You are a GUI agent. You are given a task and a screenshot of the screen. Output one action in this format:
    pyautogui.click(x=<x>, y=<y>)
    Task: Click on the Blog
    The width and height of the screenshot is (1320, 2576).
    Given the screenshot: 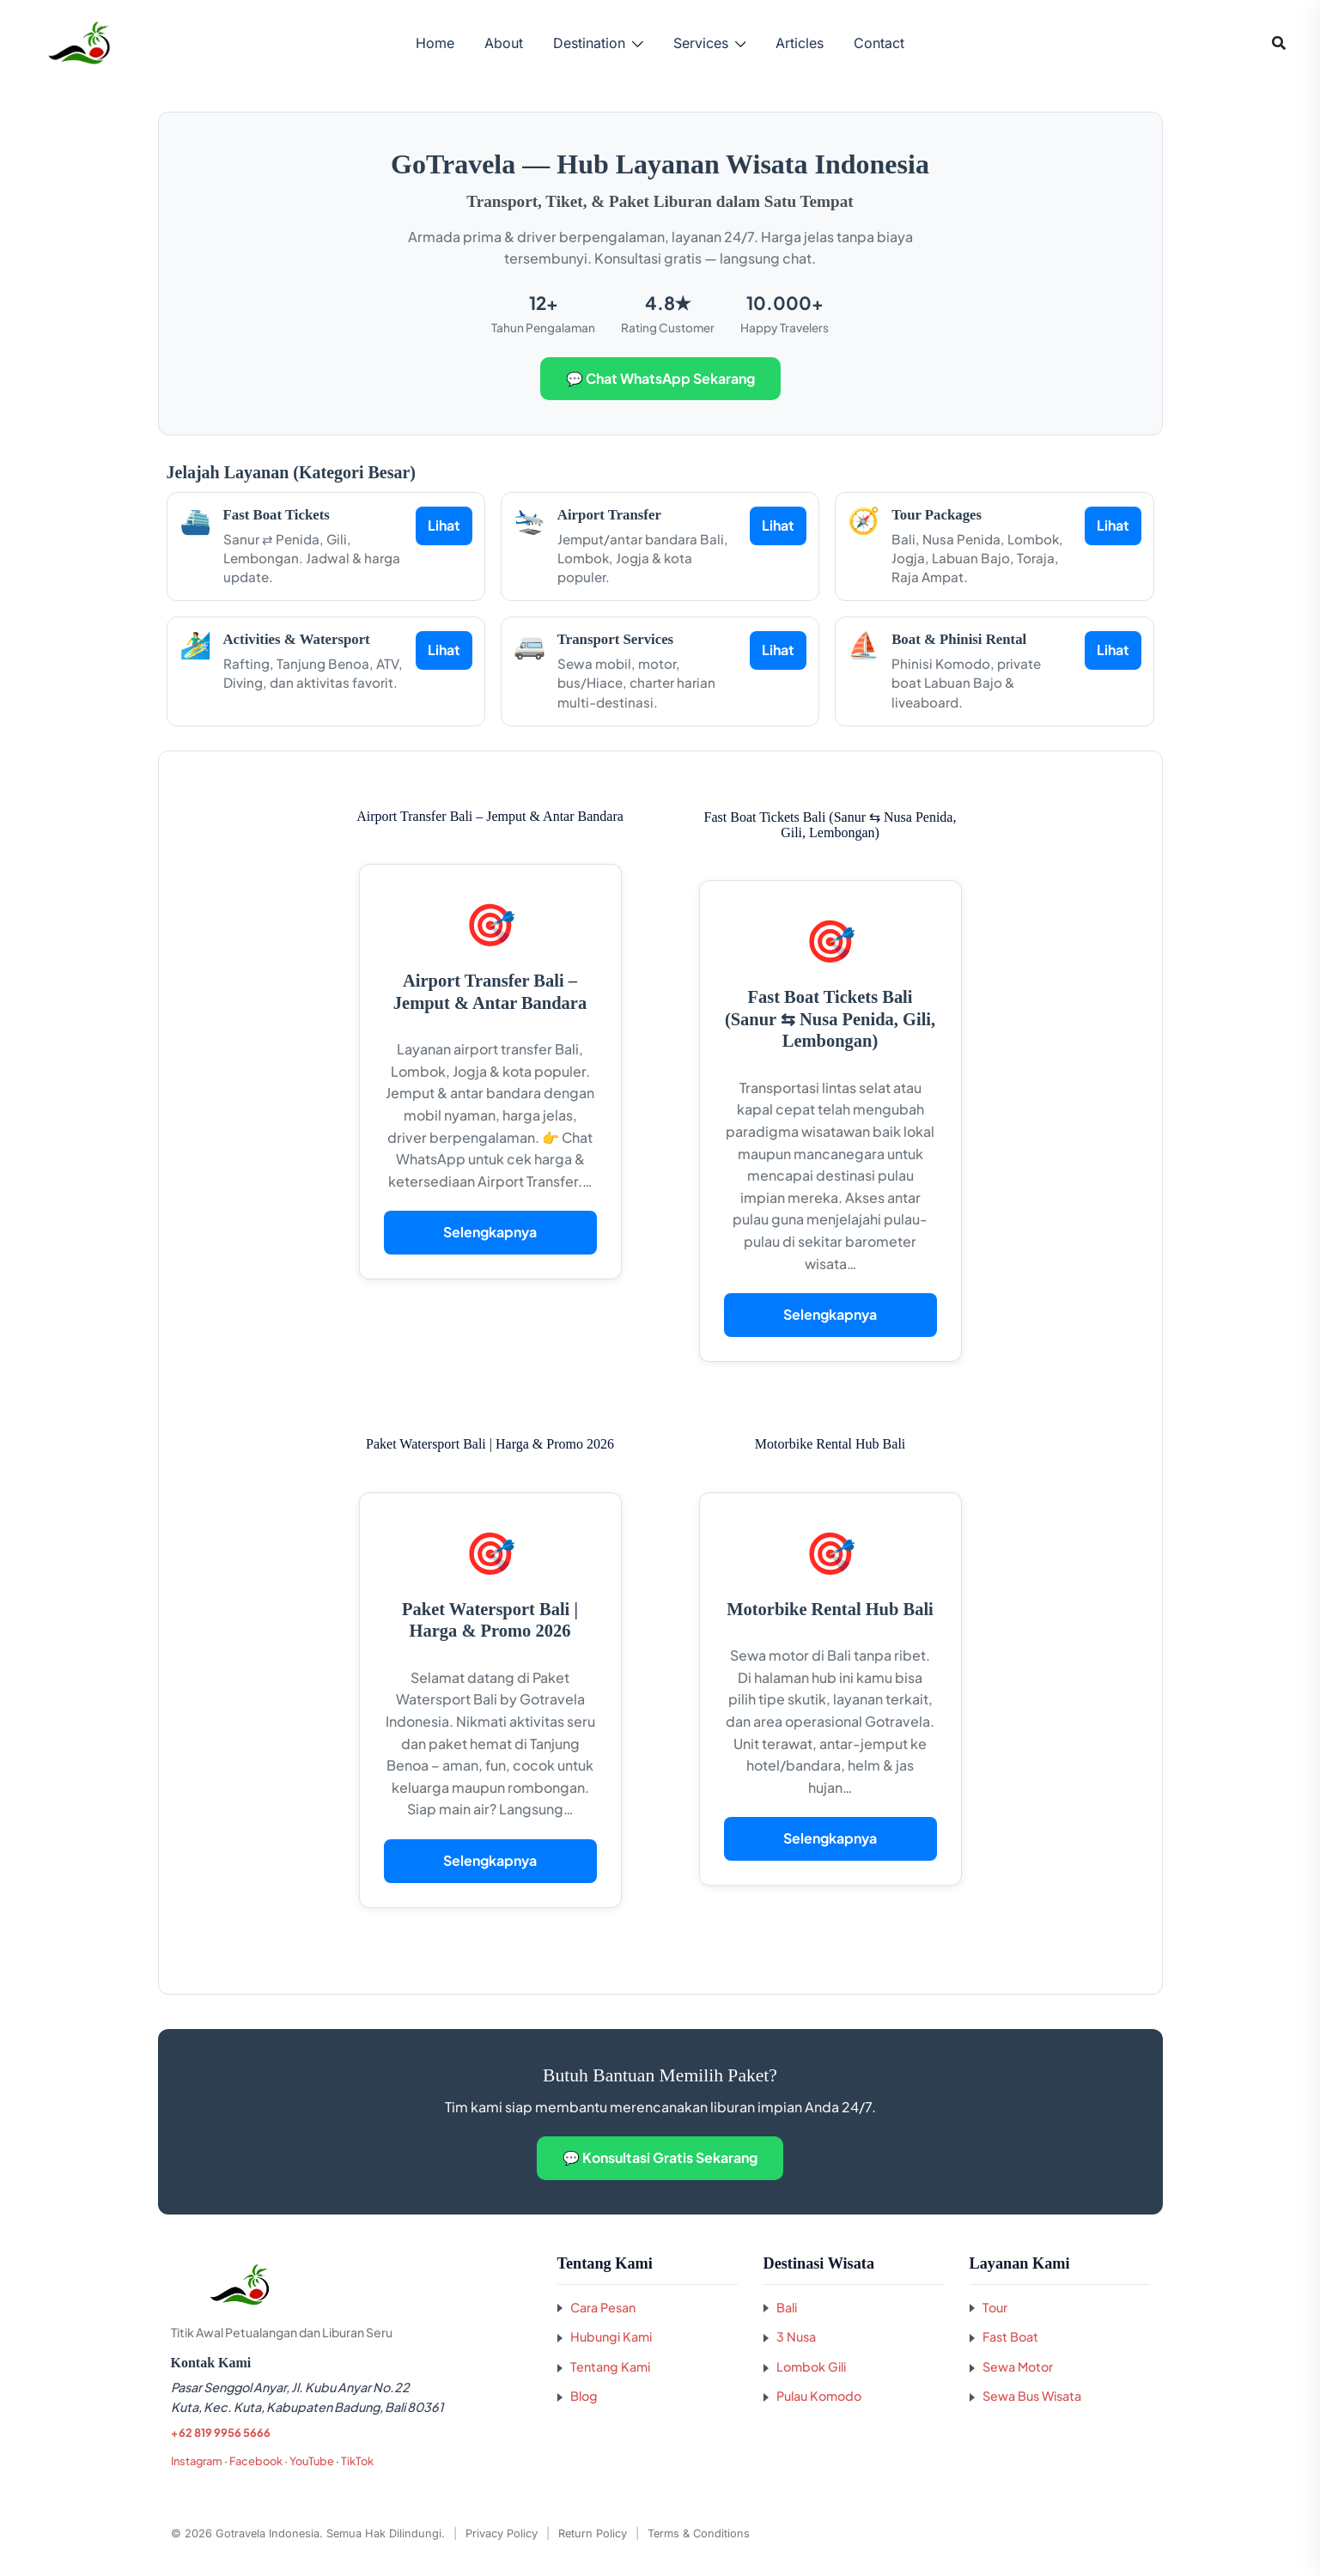 What is the action you would take?
    pyautogui.click(x=584, y=2395)
    